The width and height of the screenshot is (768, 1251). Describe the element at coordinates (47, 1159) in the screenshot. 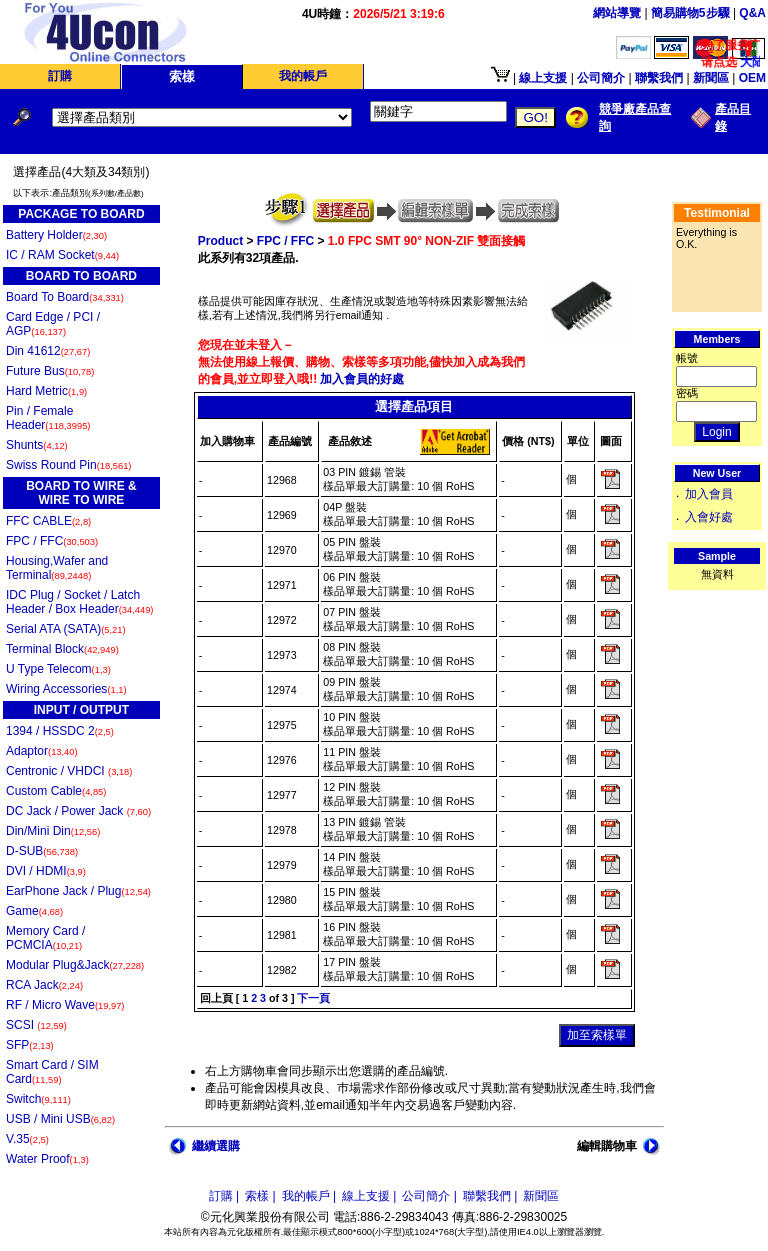

I see `Water Proof` at that location.